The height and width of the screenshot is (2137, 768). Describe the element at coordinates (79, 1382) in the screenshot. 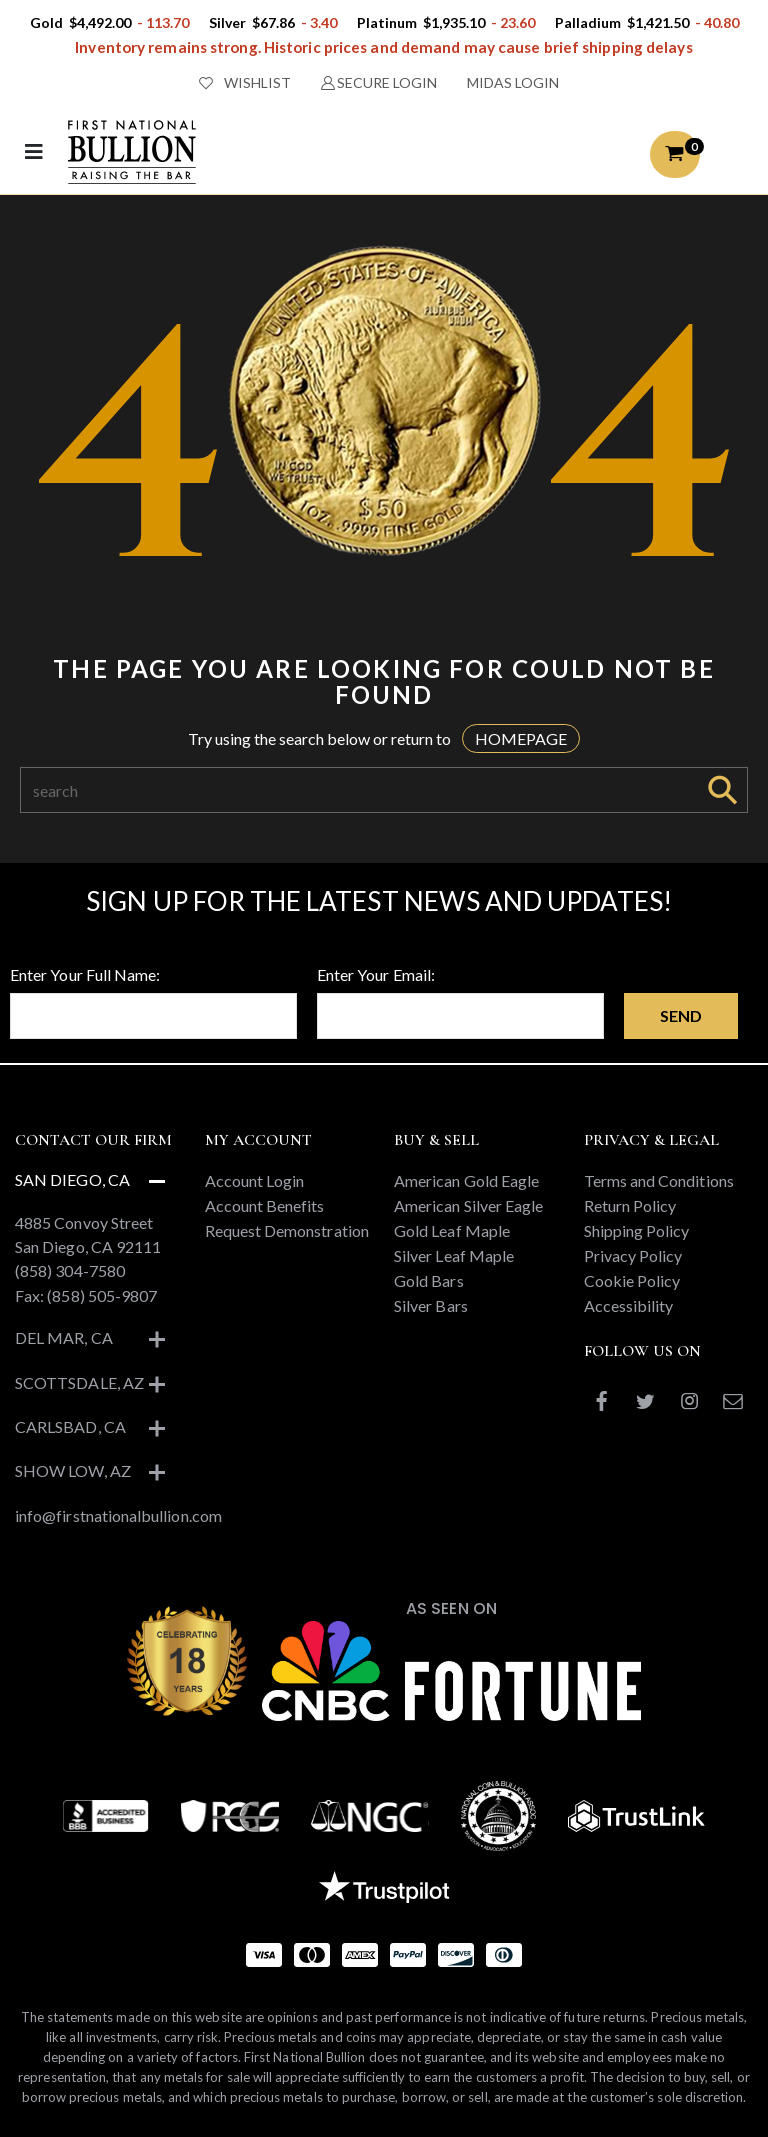

I see `Scottsdale, AZ` at that location.